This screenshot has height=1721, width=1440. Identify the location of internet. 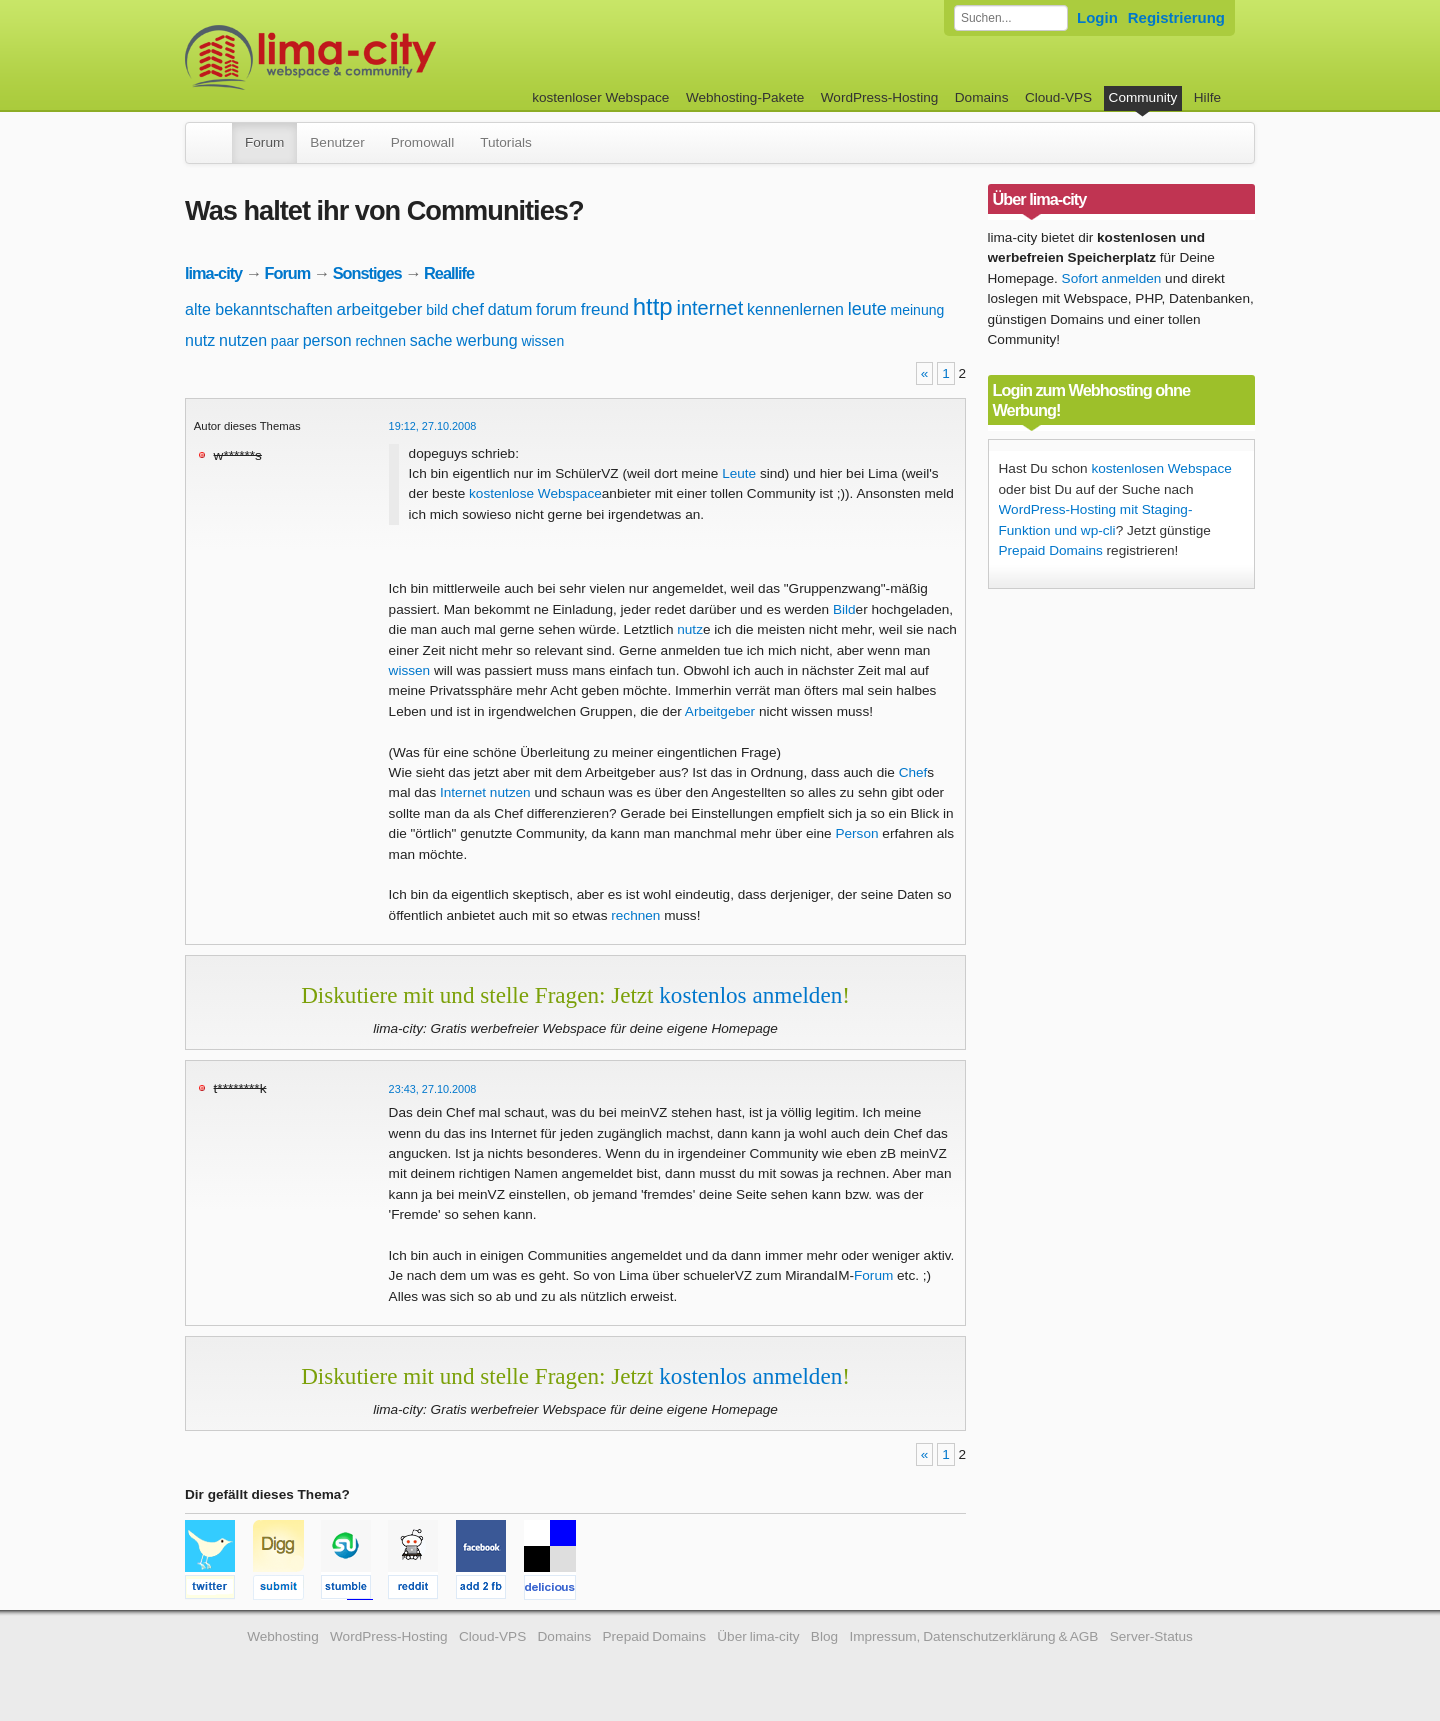
(709, 308).